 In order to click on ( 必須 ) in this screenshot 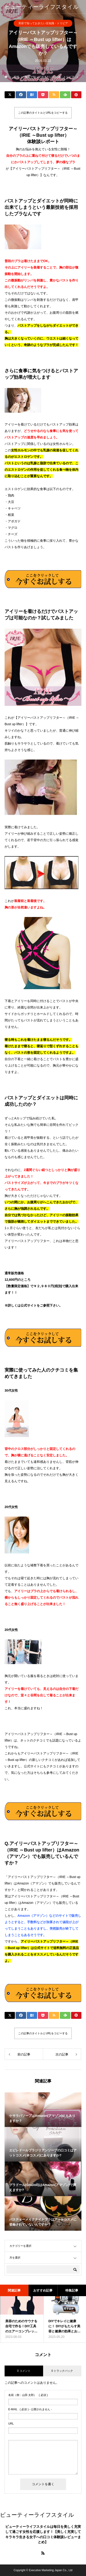, I will do `click(28, 2395)`.